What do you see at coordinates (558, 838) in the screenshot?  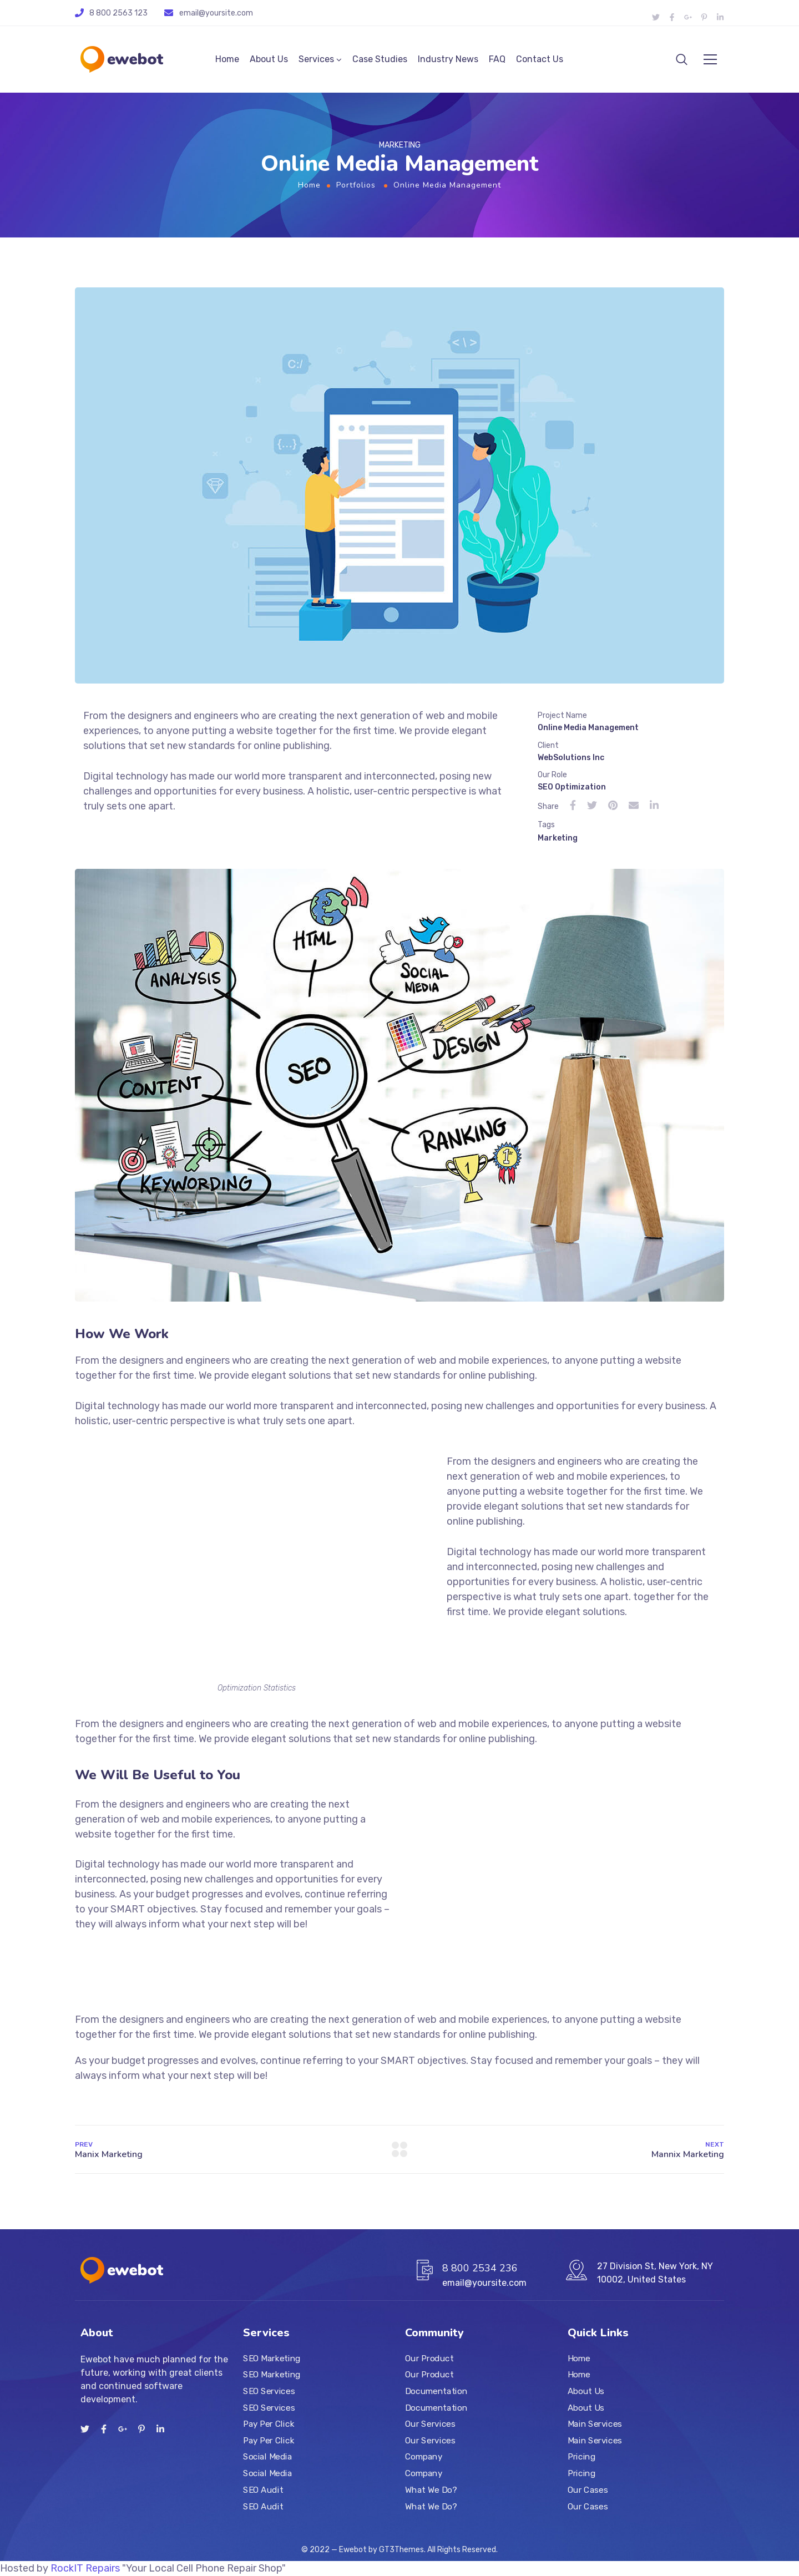 I see `Marketing` at bounding box center [558, 838].